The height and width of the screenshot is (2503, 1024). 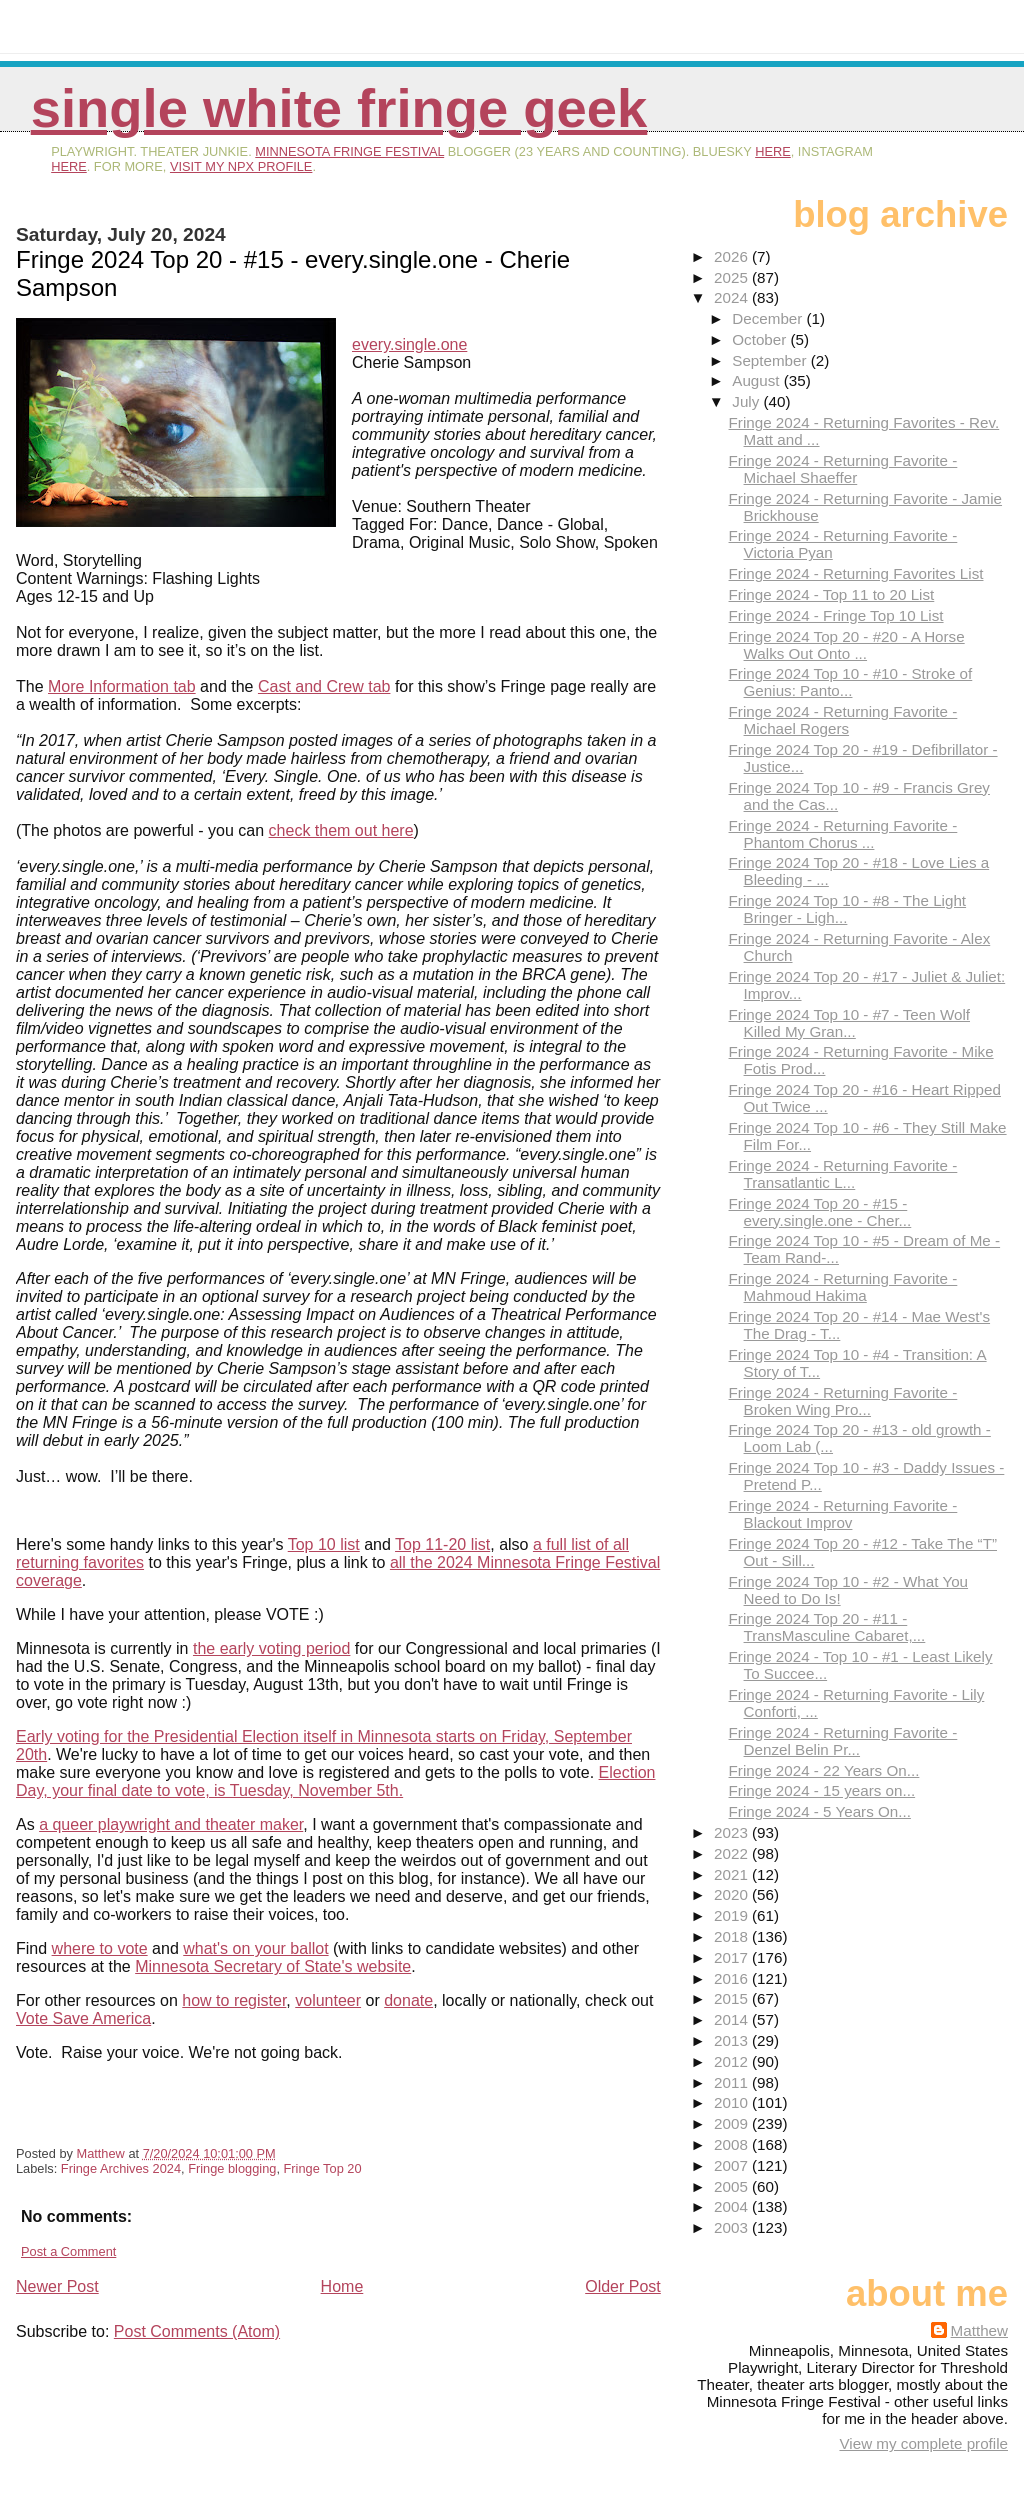 What do you see at coordinates (843, 834) in the screenshot?
I see `Fringe 2024 - Returning Favorite - Phantom Chorus ...` at bounding box center [843, 834].